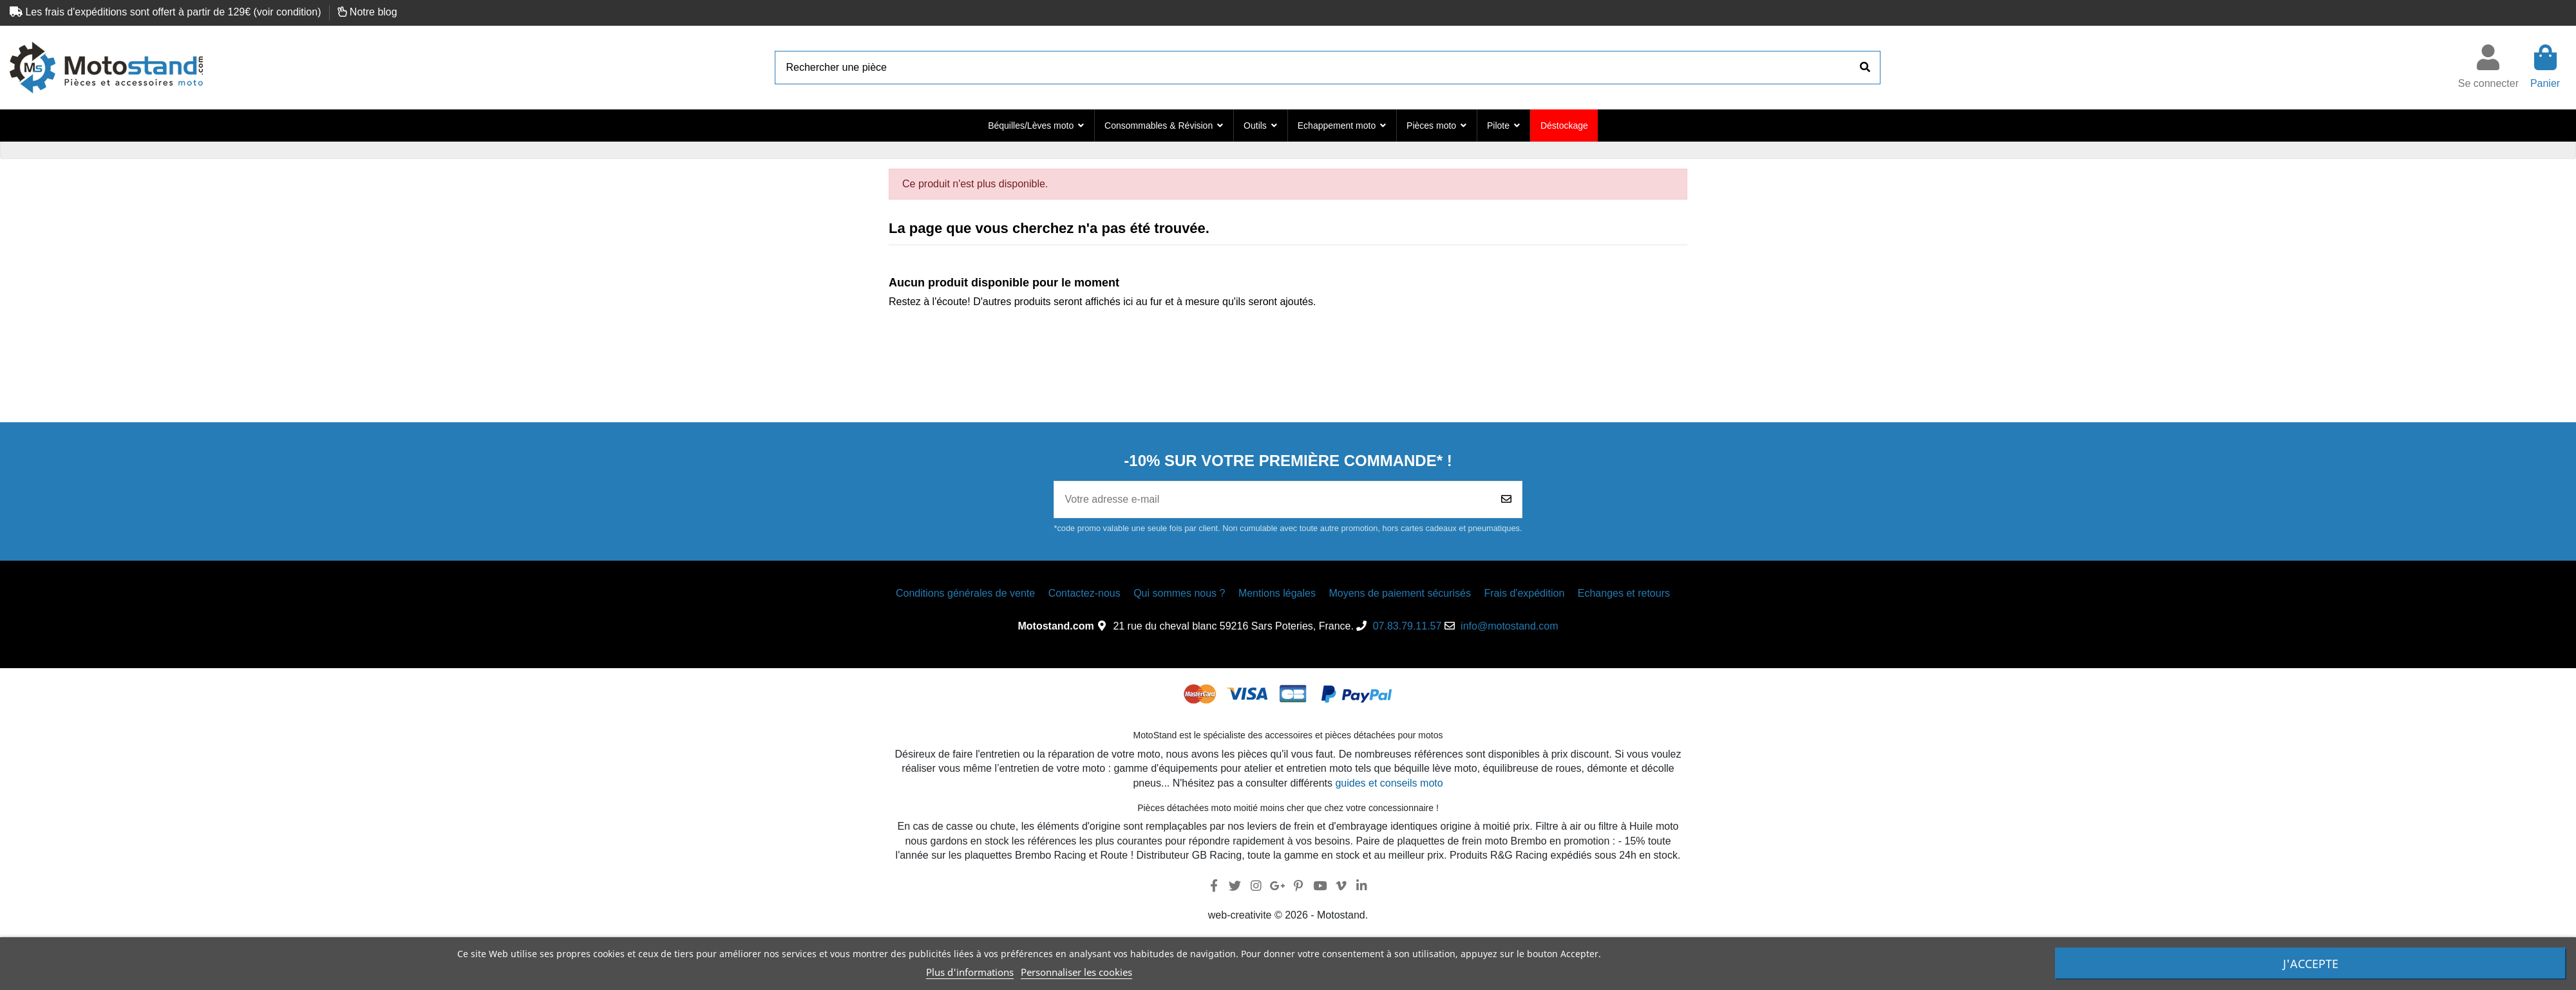 Image resolution: width=2576 pixels, height=990 pixels. What do you see at coordinates (1400, 593) in the screenshot?
I see `Moyens de paiement sécurisés` at bounding box center [1400, 593].